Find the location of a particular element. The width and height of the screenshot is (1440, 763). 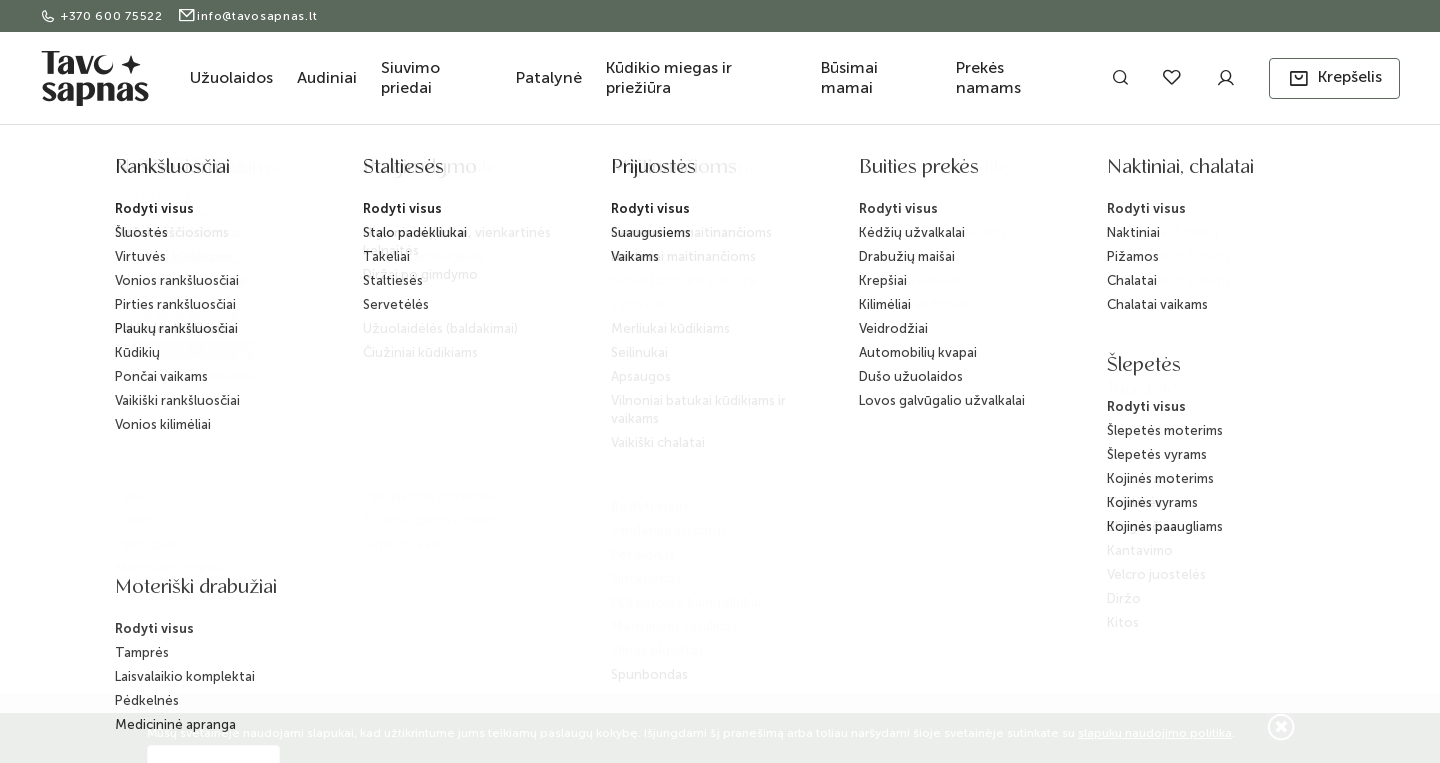

Patalynė is located at coordinates (549, 77).